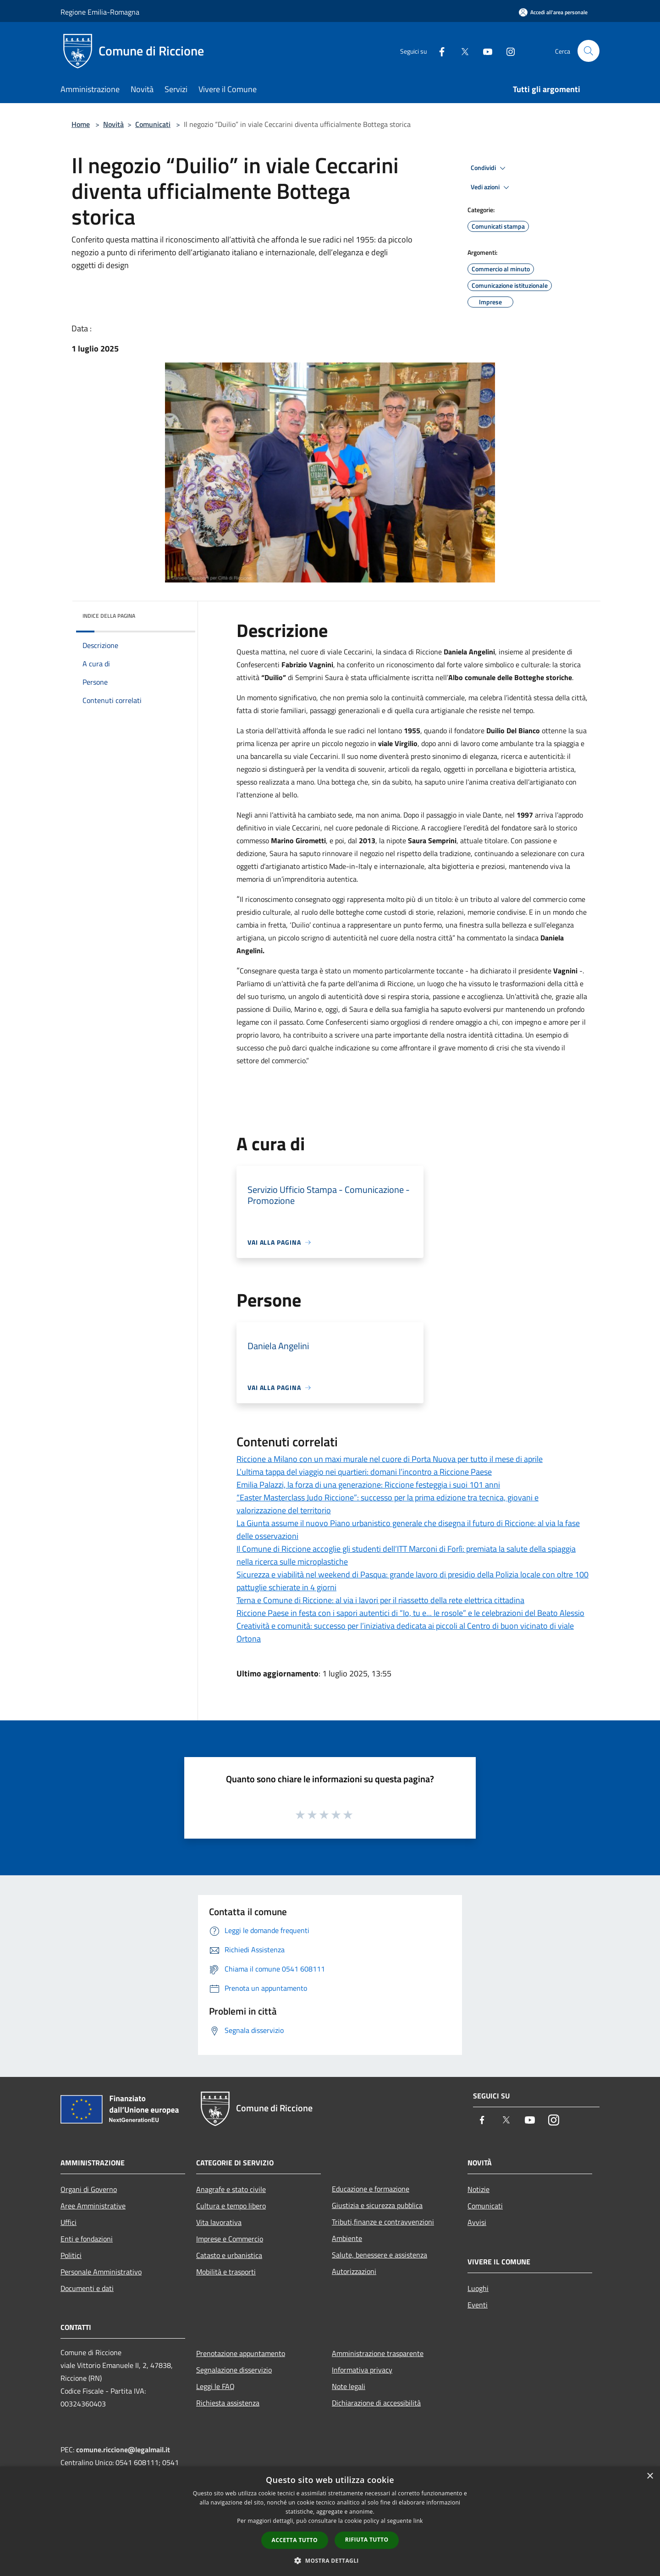 The height and width of the screenshot is (2576, 660). I want to click on Avvisi, so click(477, 2222).